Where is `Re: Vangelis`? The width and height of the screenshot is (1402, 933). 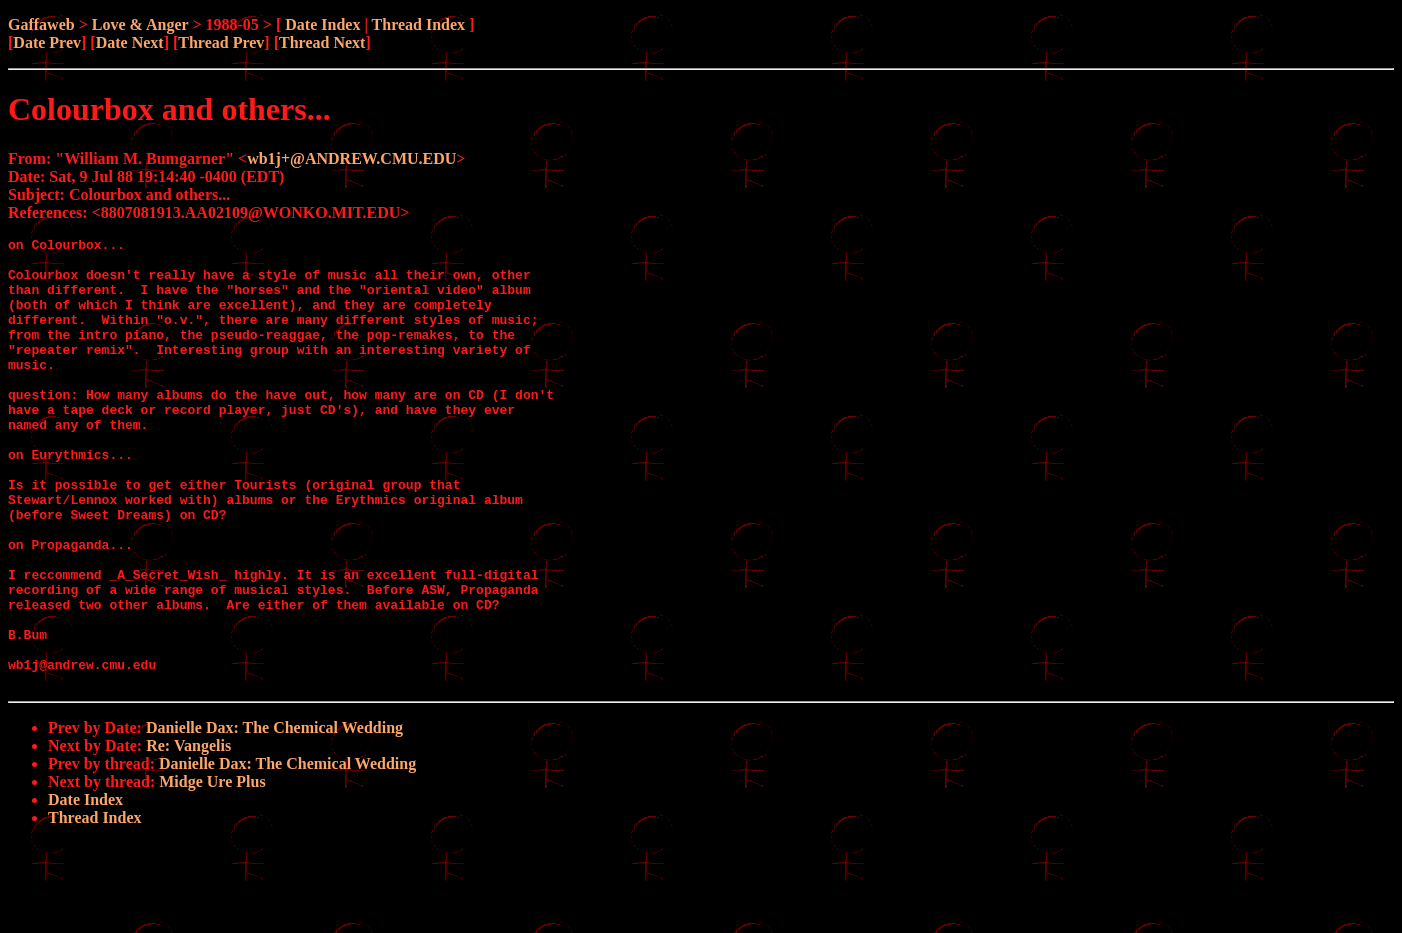 Re: Vangelis is located at coordinates (188, 835).